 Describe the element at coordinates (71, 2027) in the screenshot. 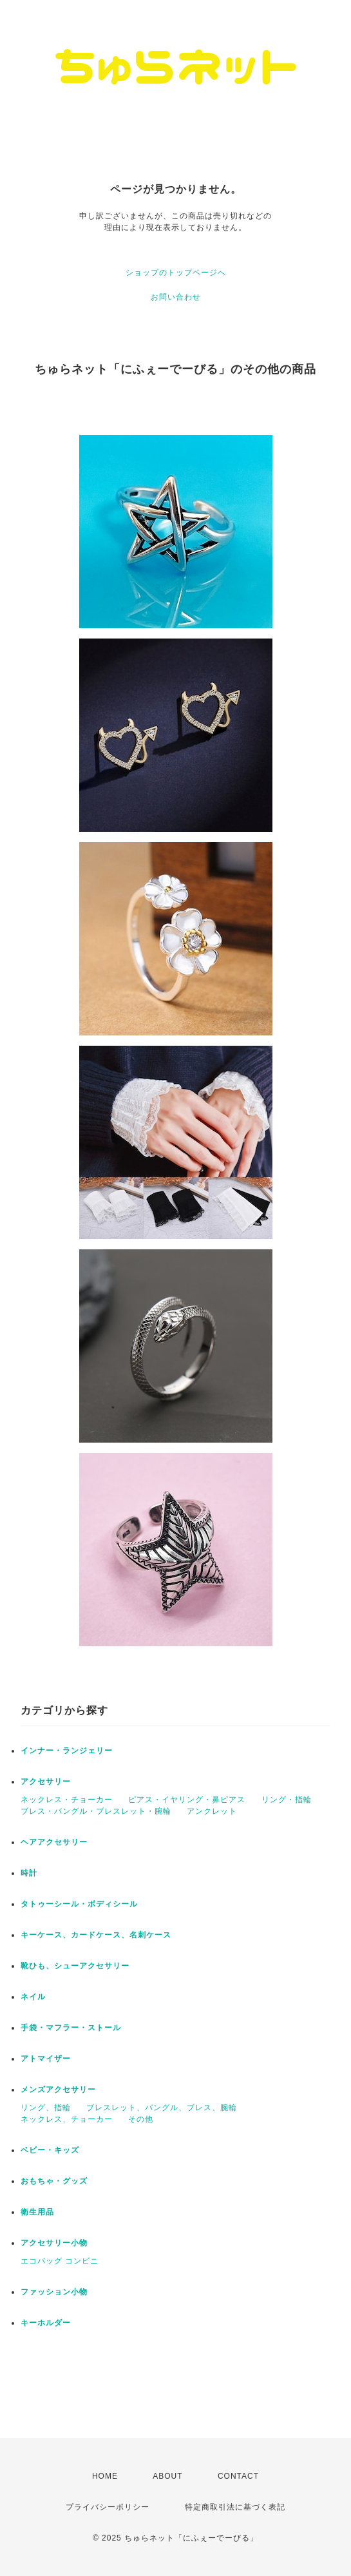

I see `手袋・マフラー・ストール` at that location.